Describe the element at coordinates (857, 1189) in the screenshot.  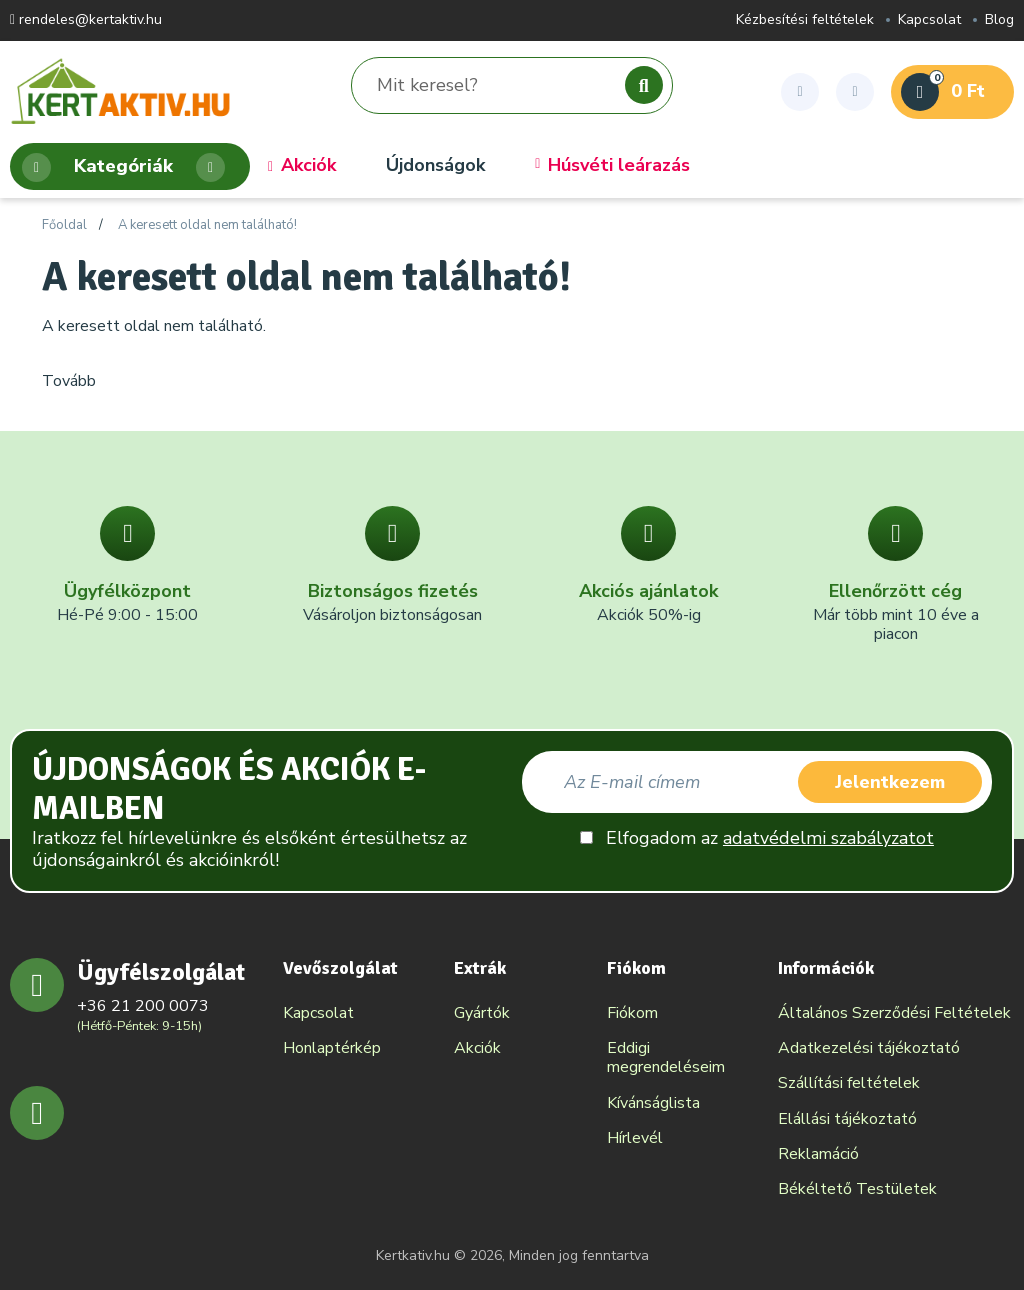
I see `Békéltető Testületek` at that location.